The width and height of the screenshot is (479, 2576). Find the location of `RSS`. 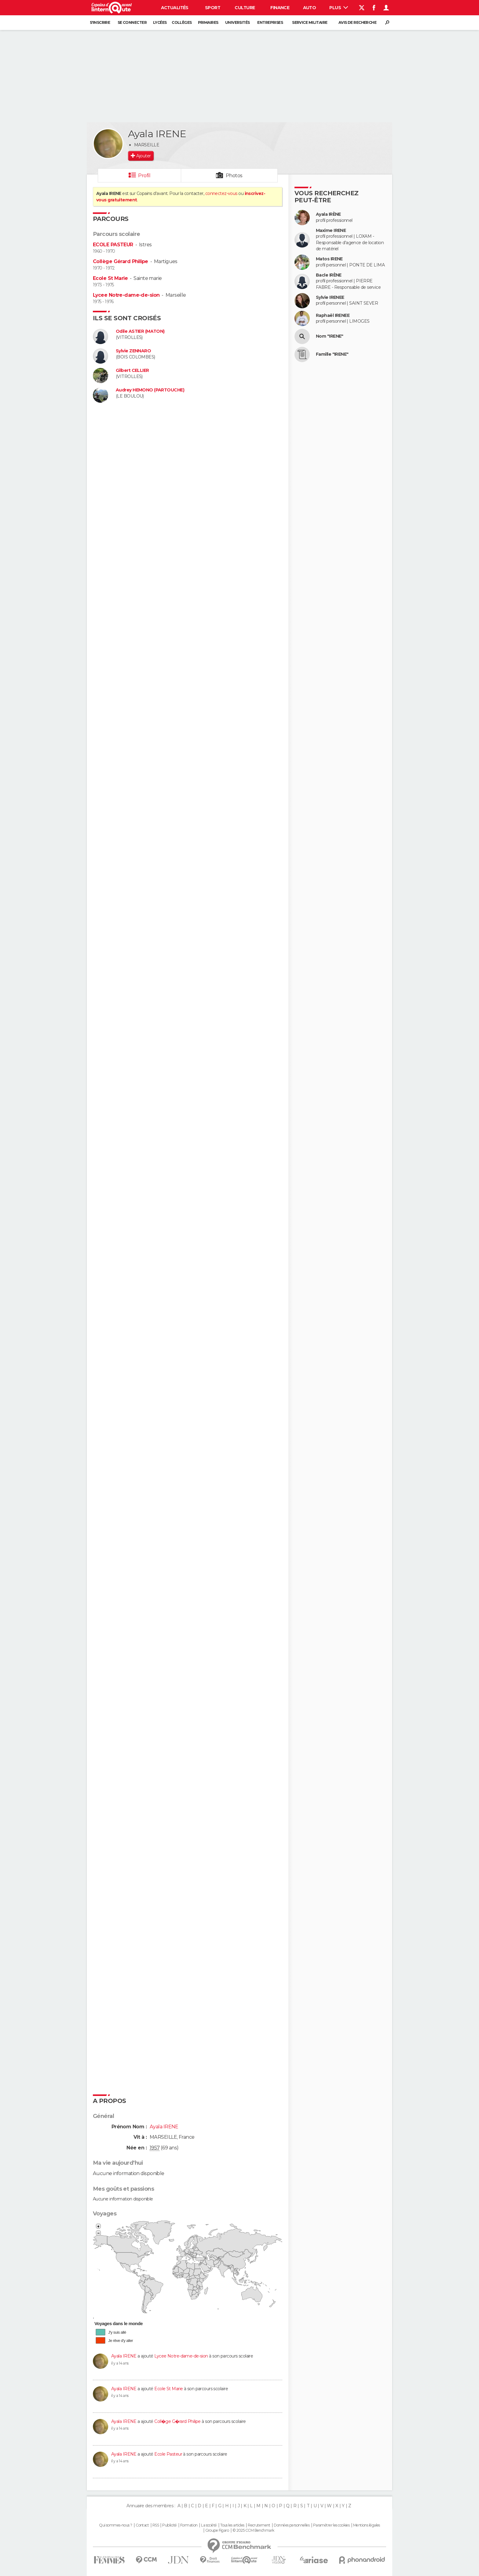

RSS is located at coordinates (155, 2525).